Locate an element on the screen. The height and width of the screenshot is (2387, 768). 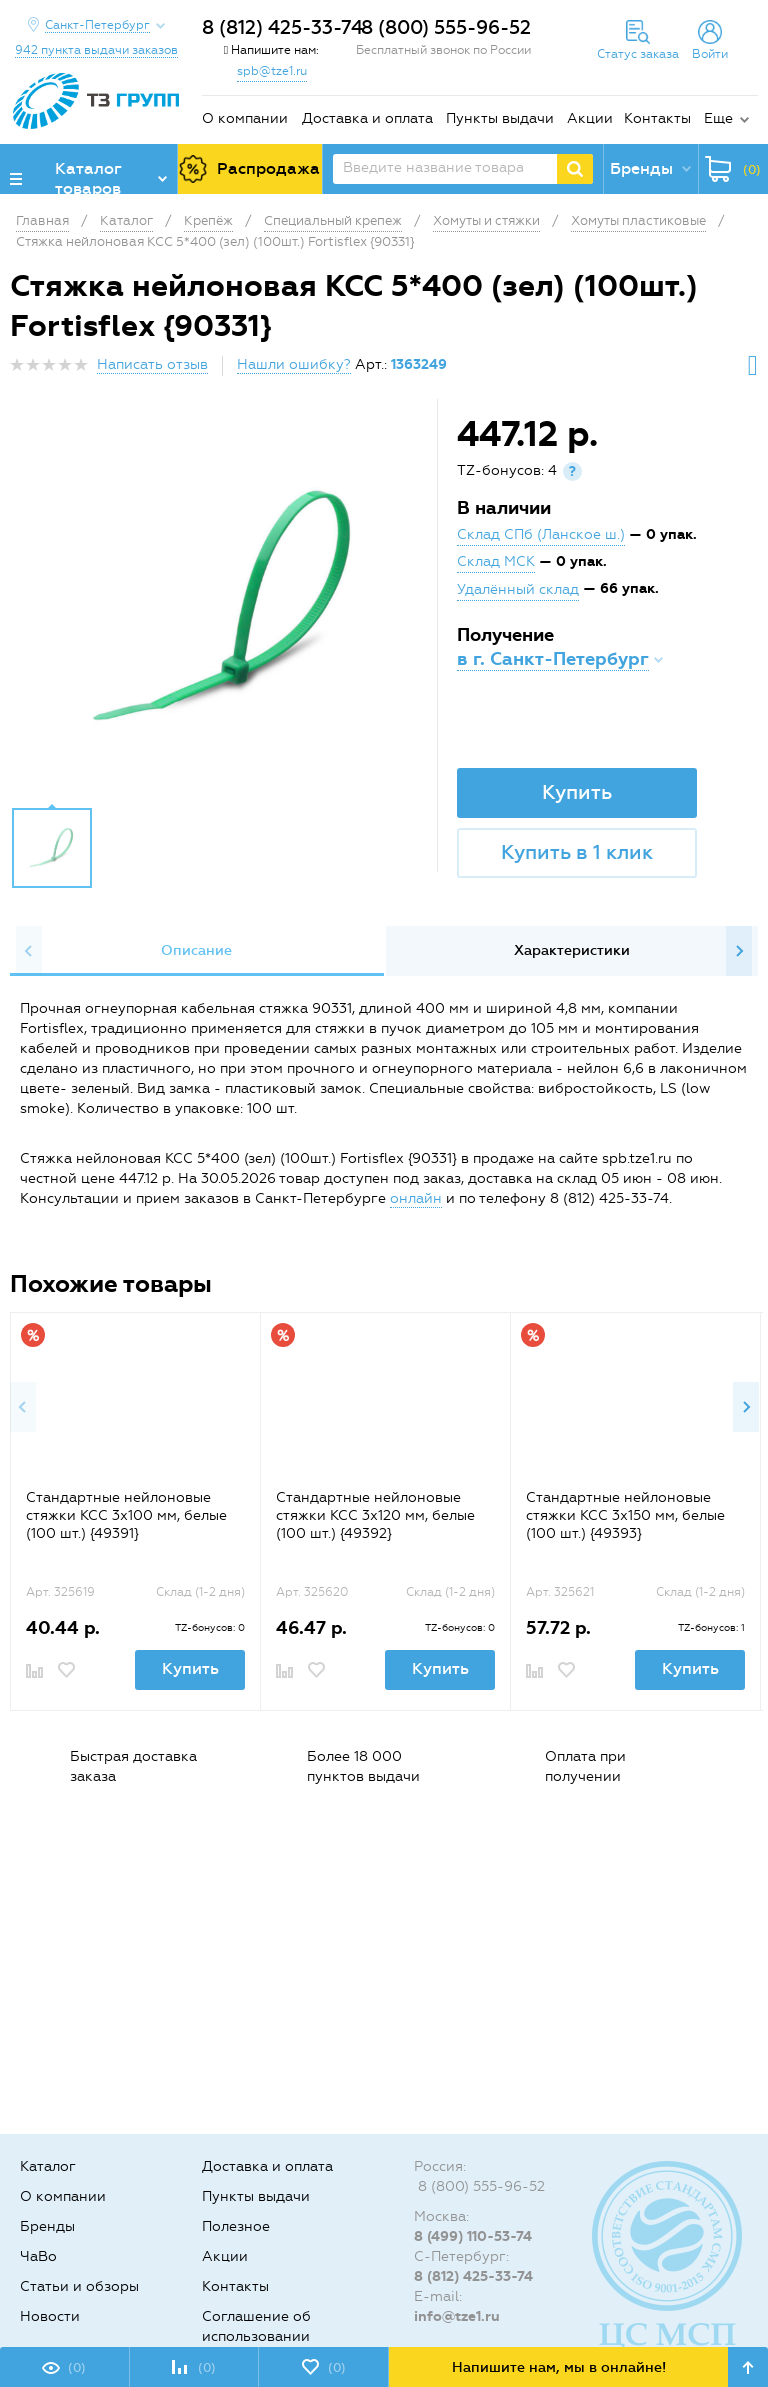
8 (499) 110-53-74 is located at coordinates (473, 2236).